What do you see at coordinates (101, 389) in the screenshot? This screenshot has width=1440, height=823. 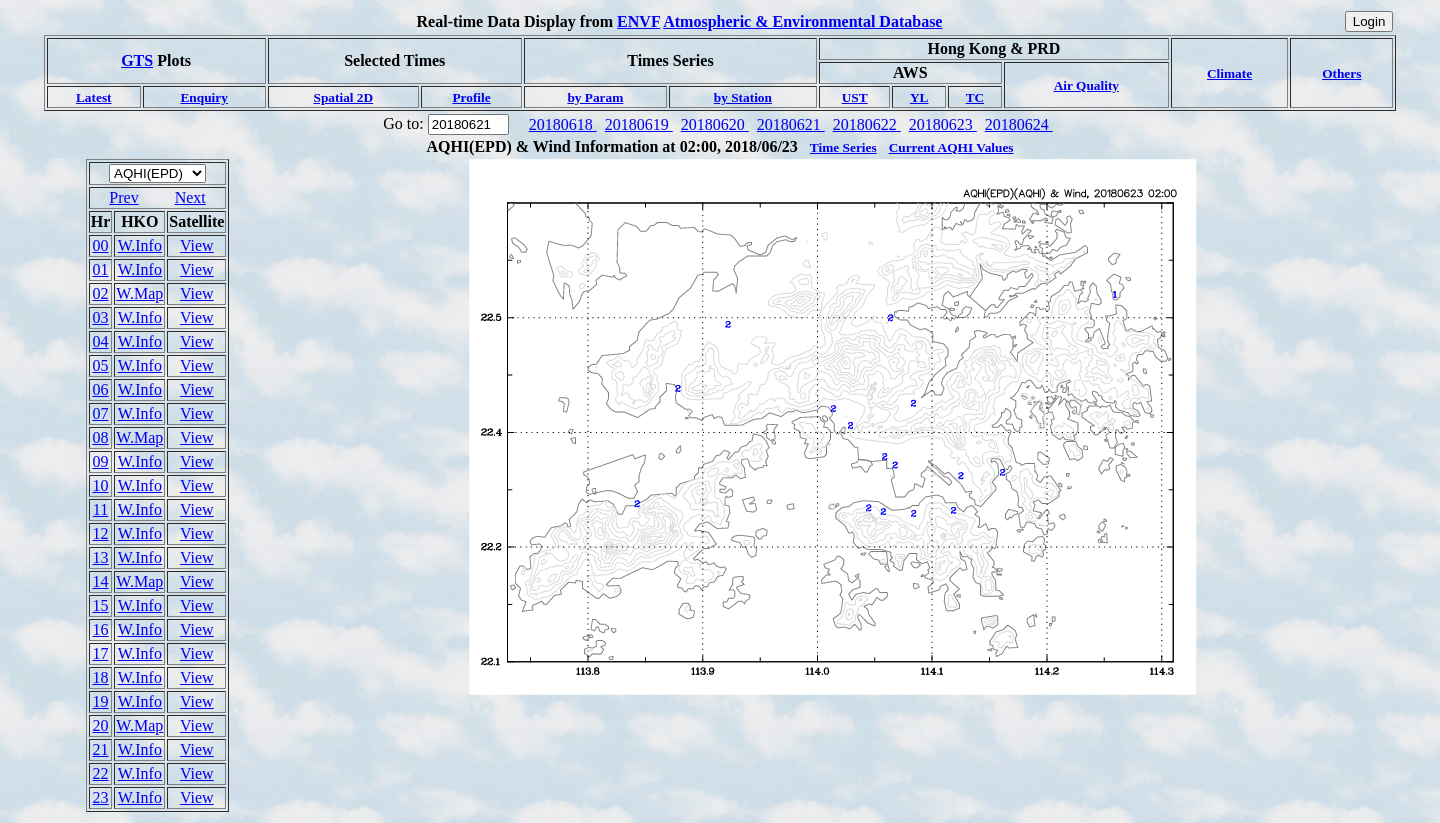 I see `06` at bounding box center [101, 389].